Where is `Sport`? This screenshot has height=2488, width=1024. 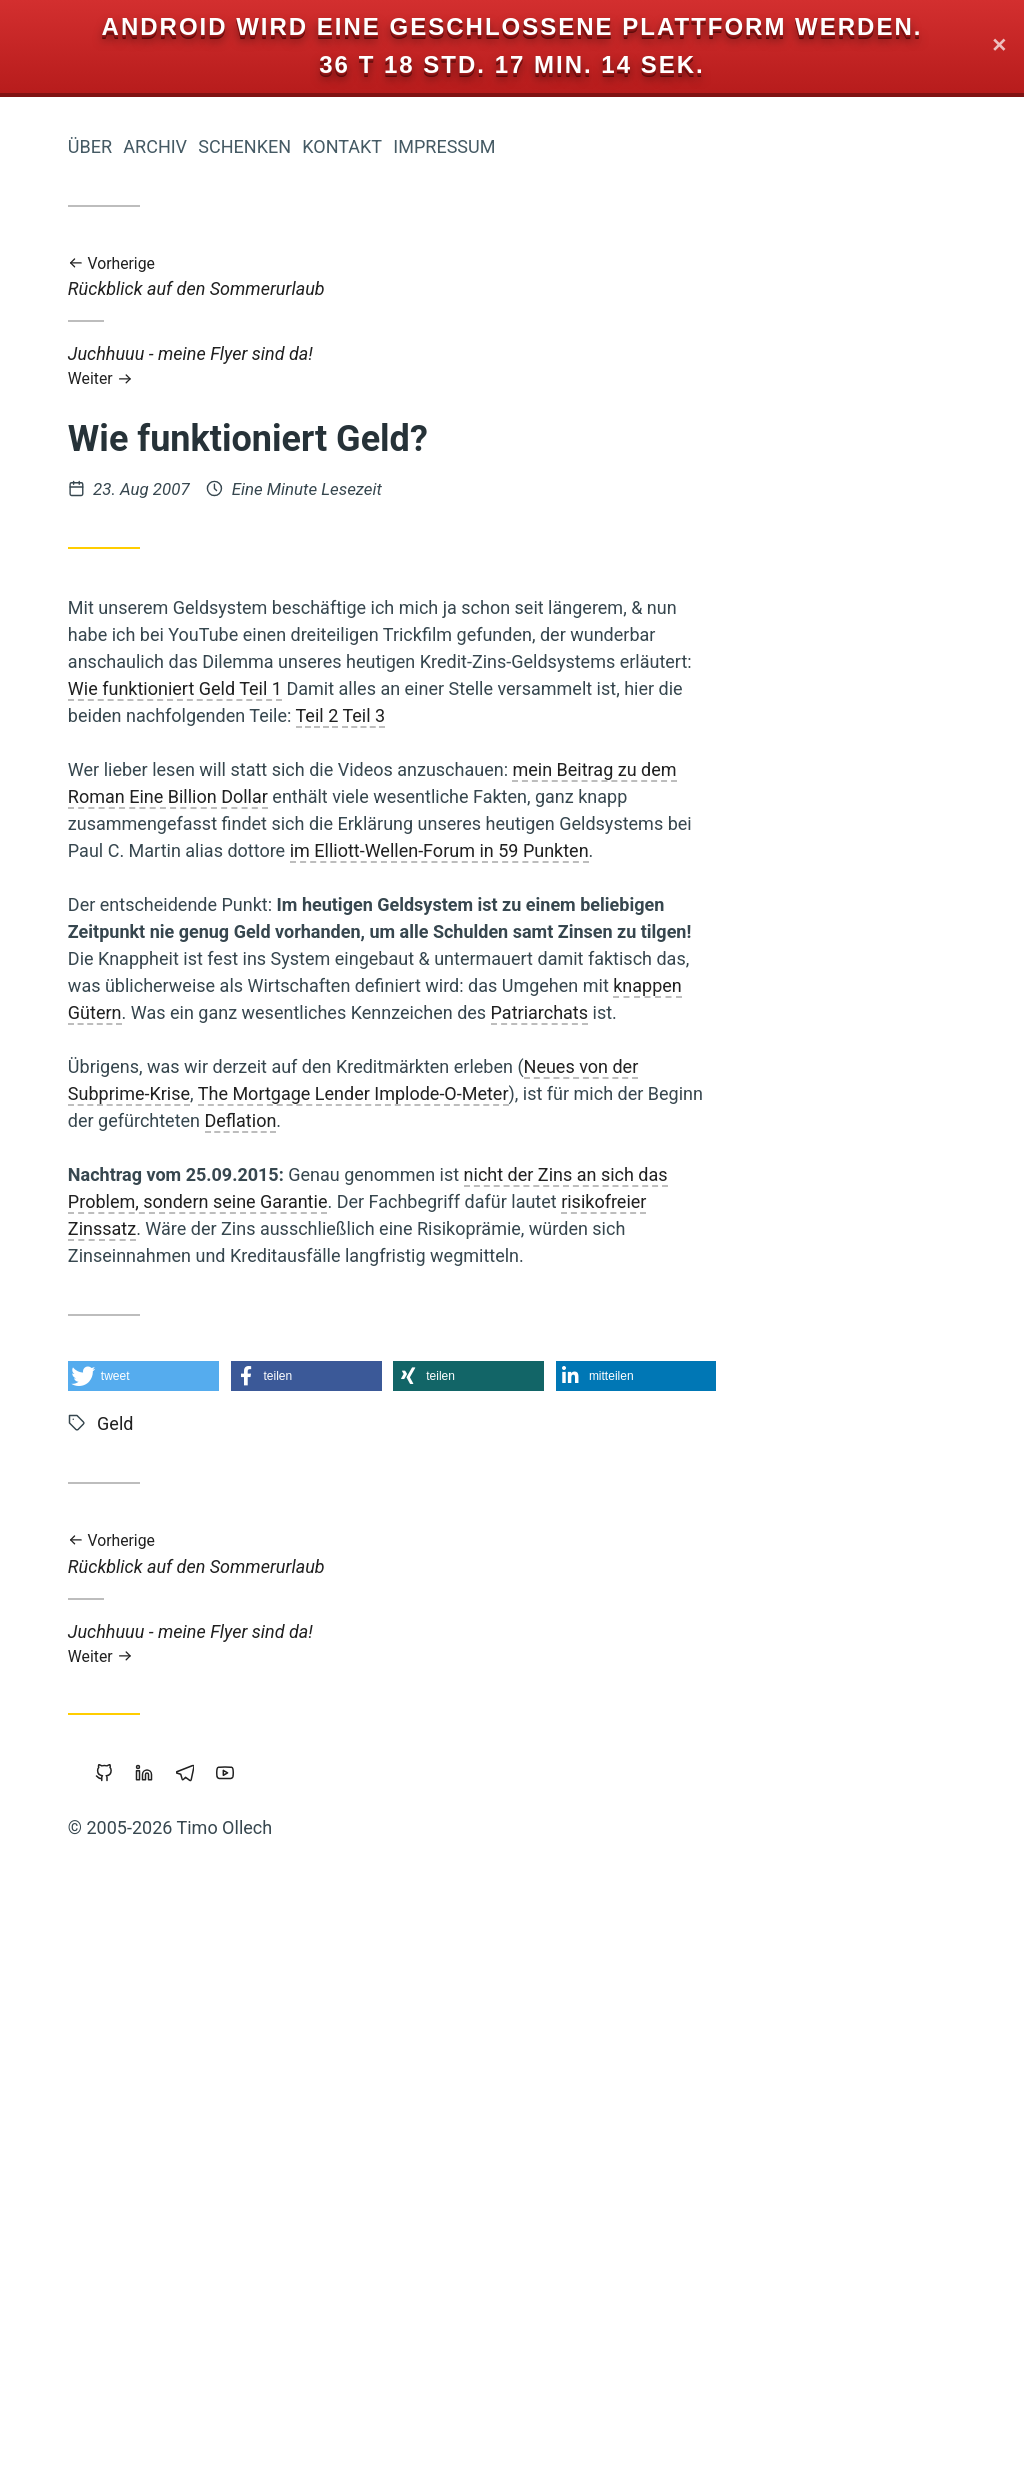
Sport is located at coordinates (260, 1059).